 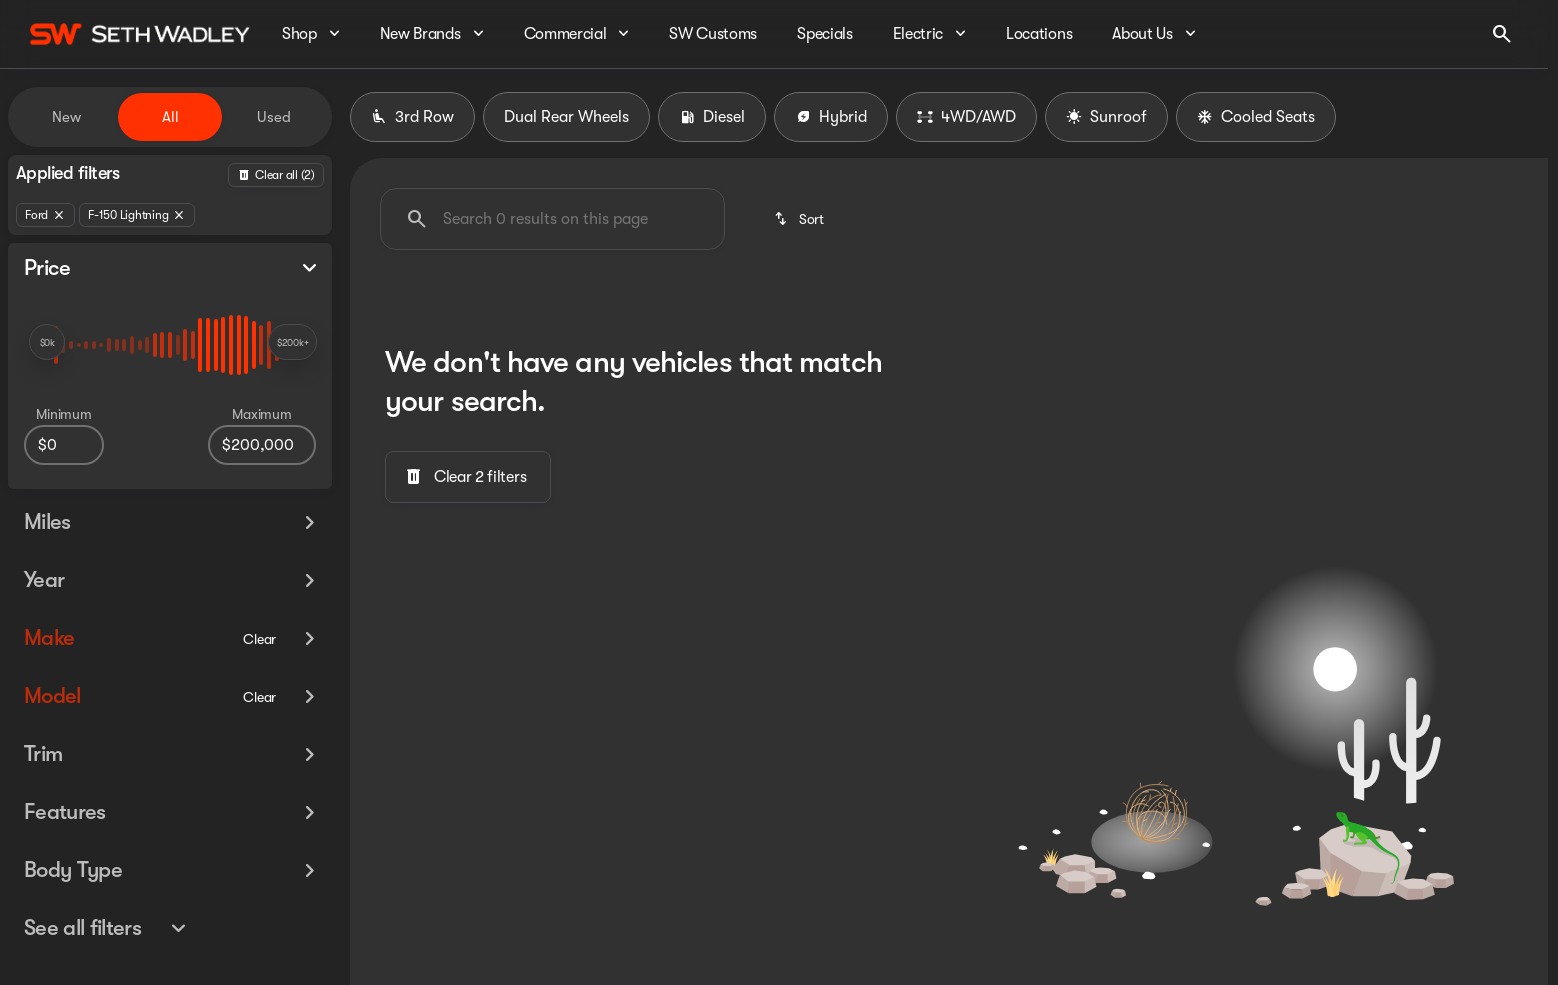 What do you see at coordinates (712, 117) in the screenshot?
I see `Diesel` at bounding box center [712, 117].